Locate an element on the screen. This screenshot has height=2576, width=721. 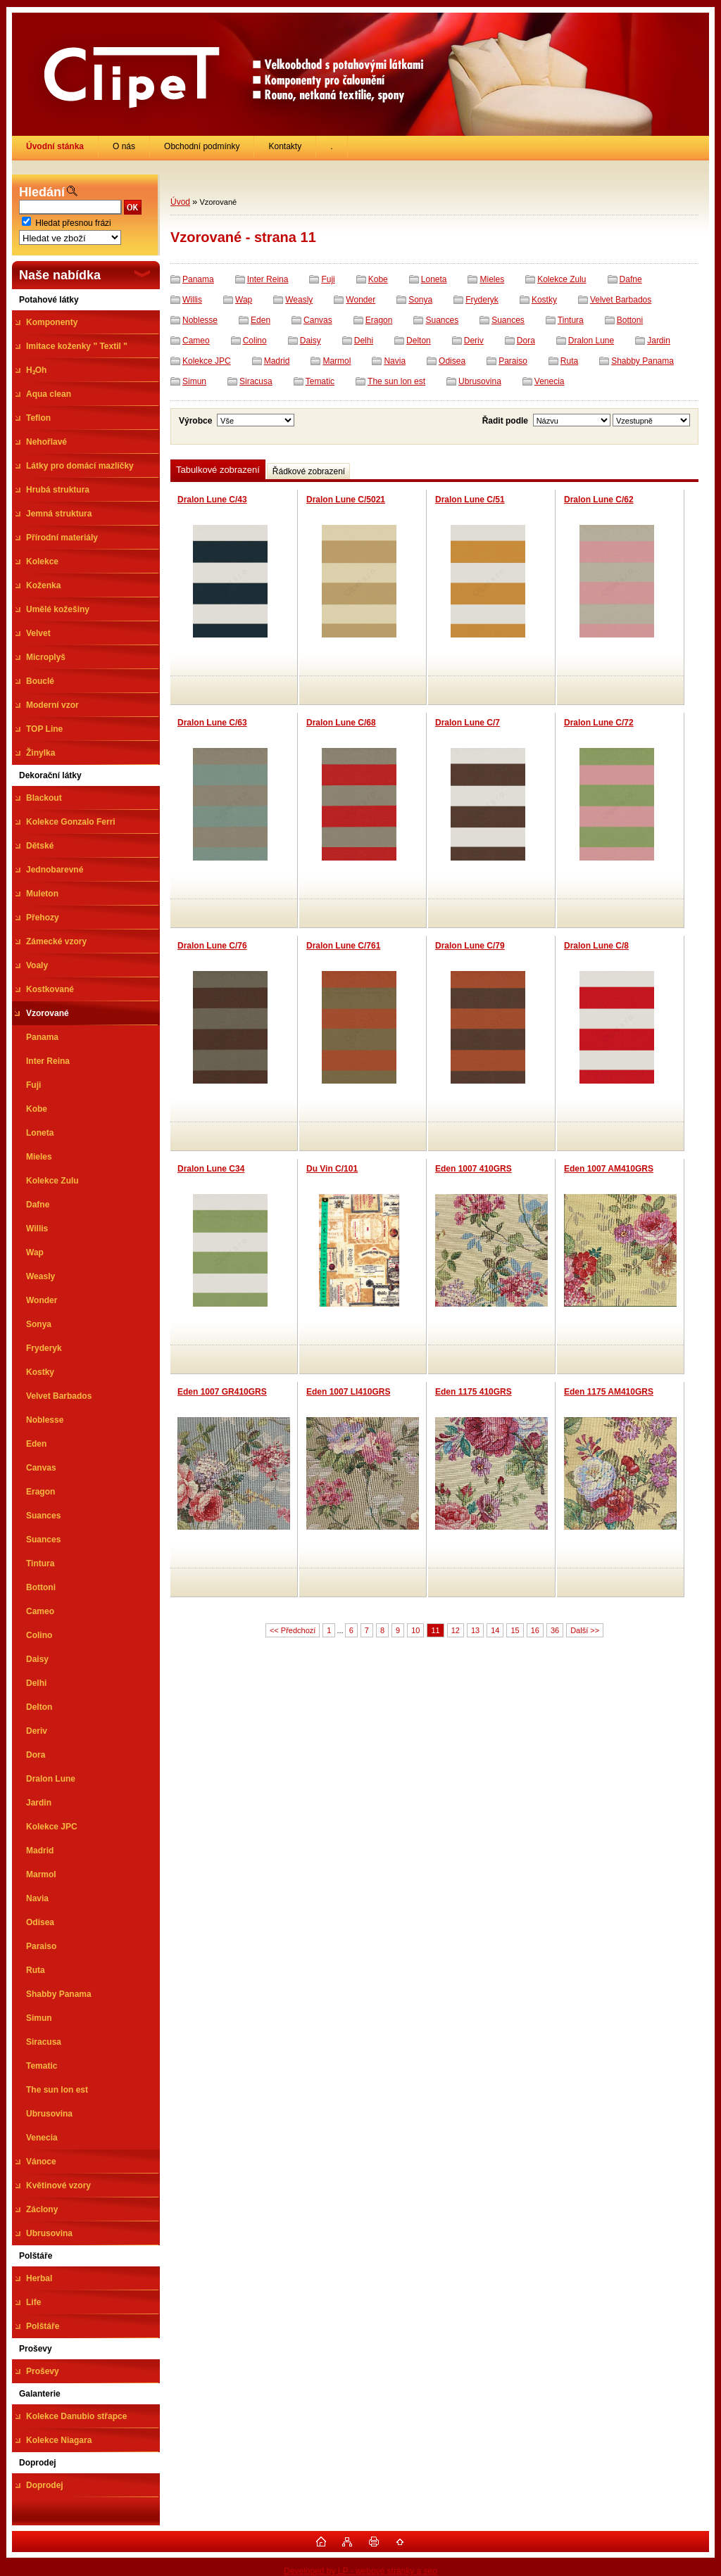
Madrid is located at coordinates (277, 361).